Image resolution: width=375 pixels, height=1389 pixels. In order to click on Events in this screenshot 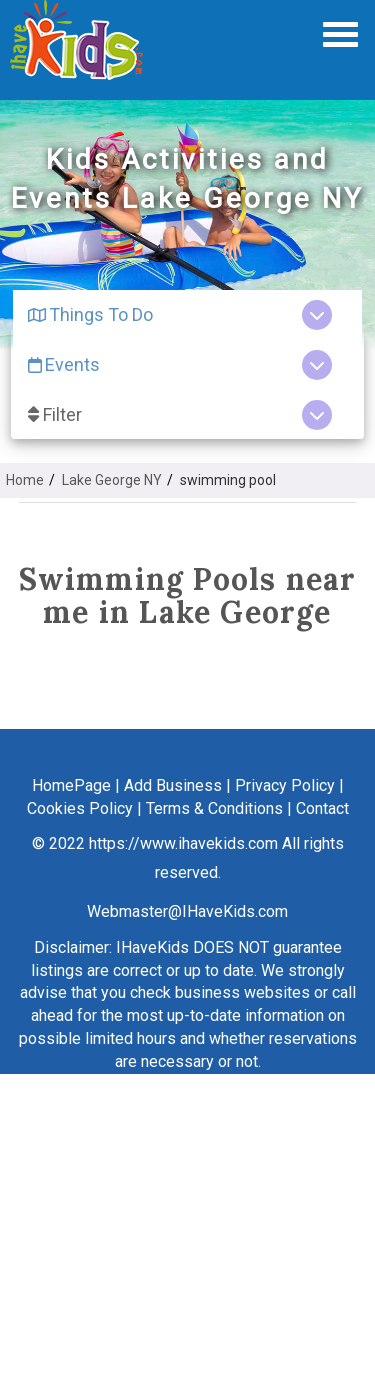, I will do `click(64, 364)`.